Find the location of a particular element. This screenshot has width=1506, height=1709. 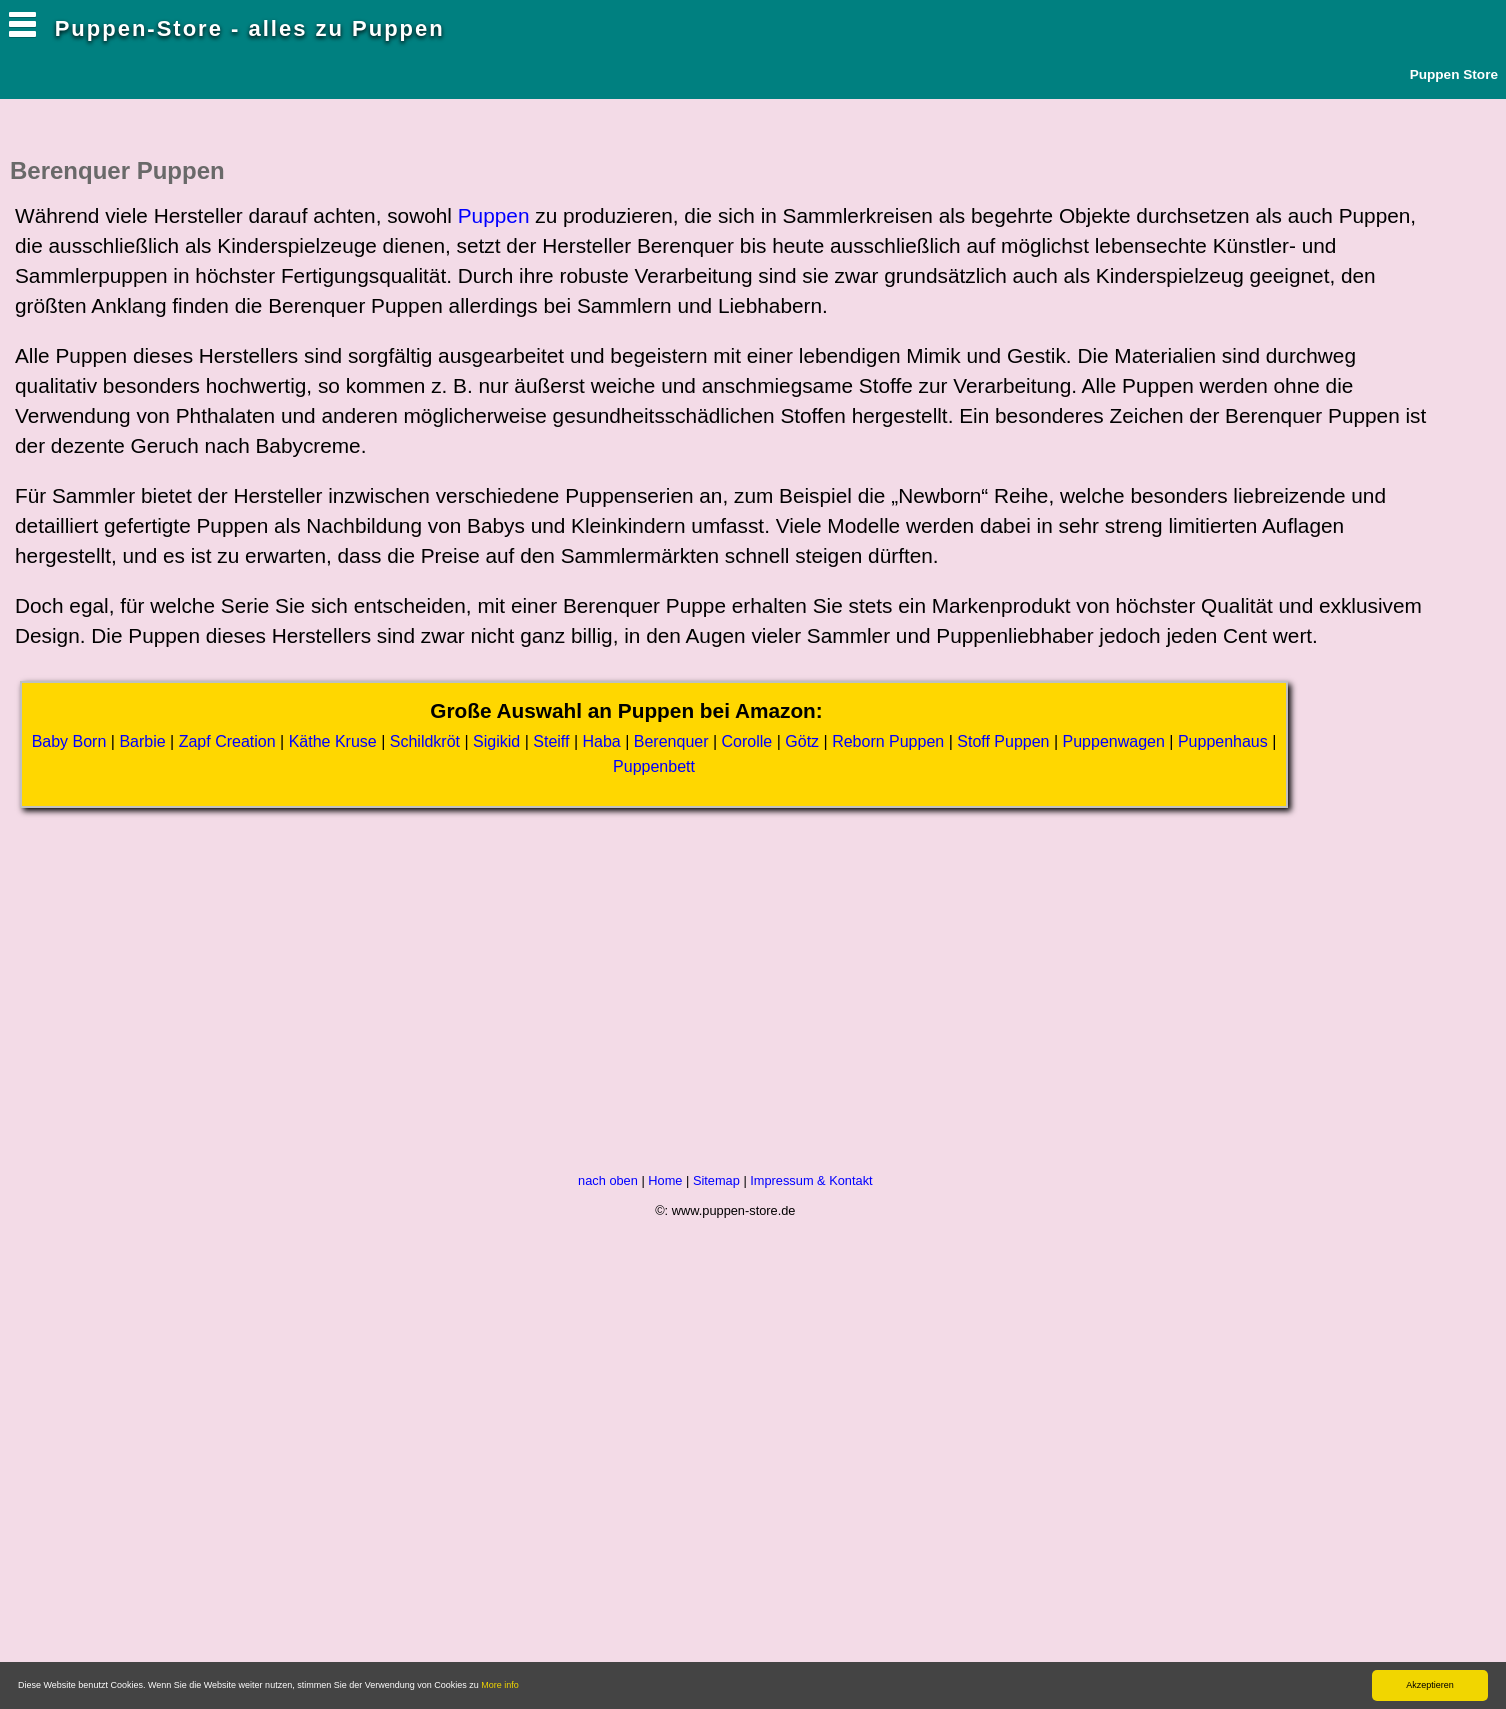

Impressum & Kontakt is located at coordinates (811, 1180).